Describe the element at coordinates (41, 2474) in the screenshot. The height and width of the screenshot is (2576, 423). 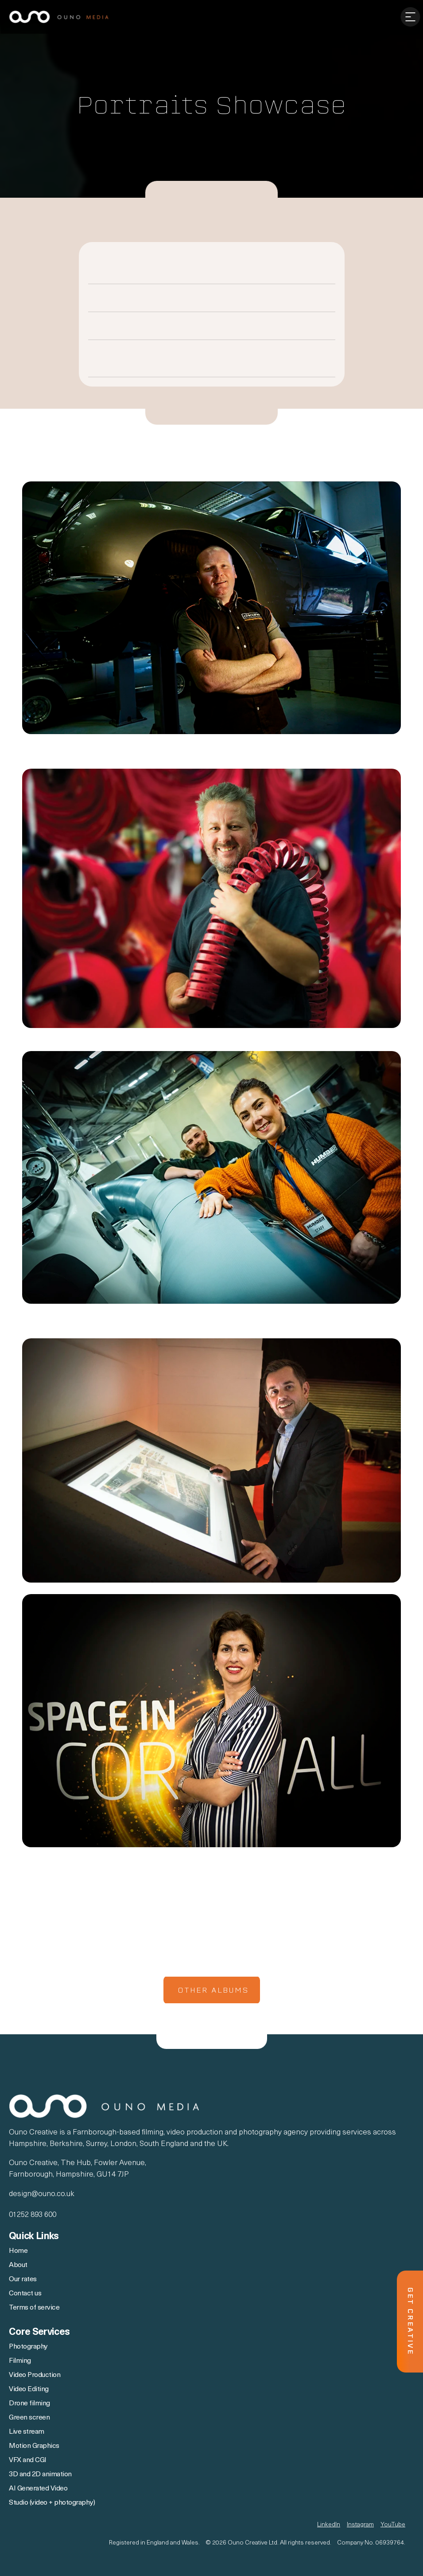
I see `3D and 2D animation` at that location.